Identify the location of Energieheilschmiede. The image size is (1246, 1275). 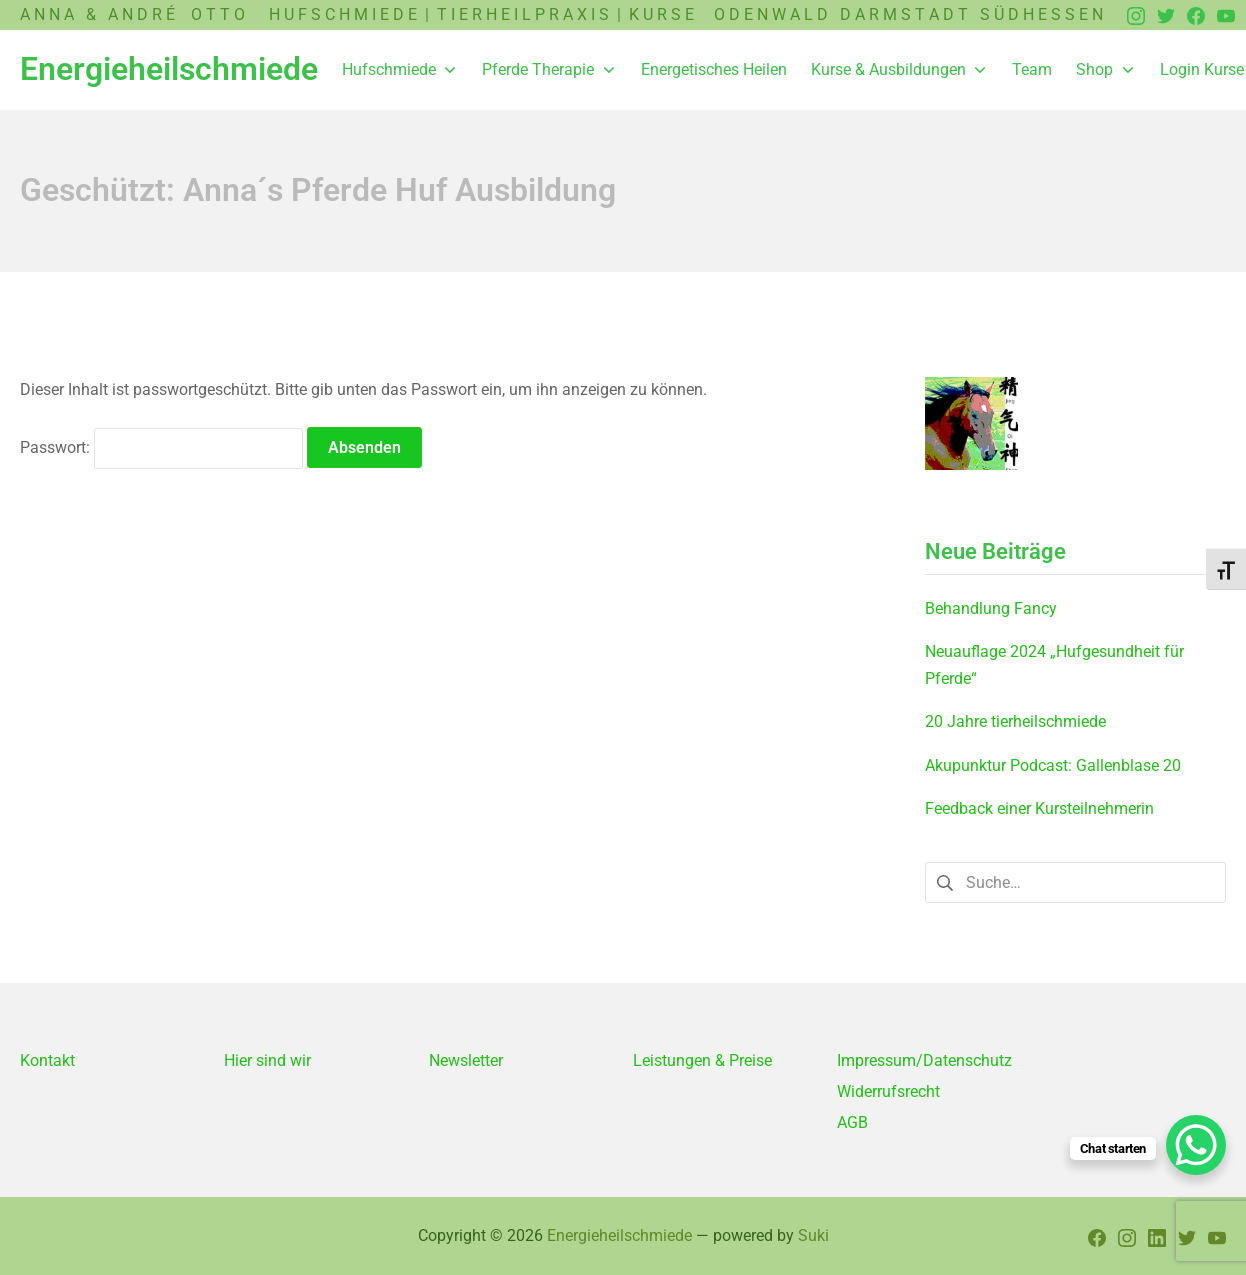
(619, 1235).